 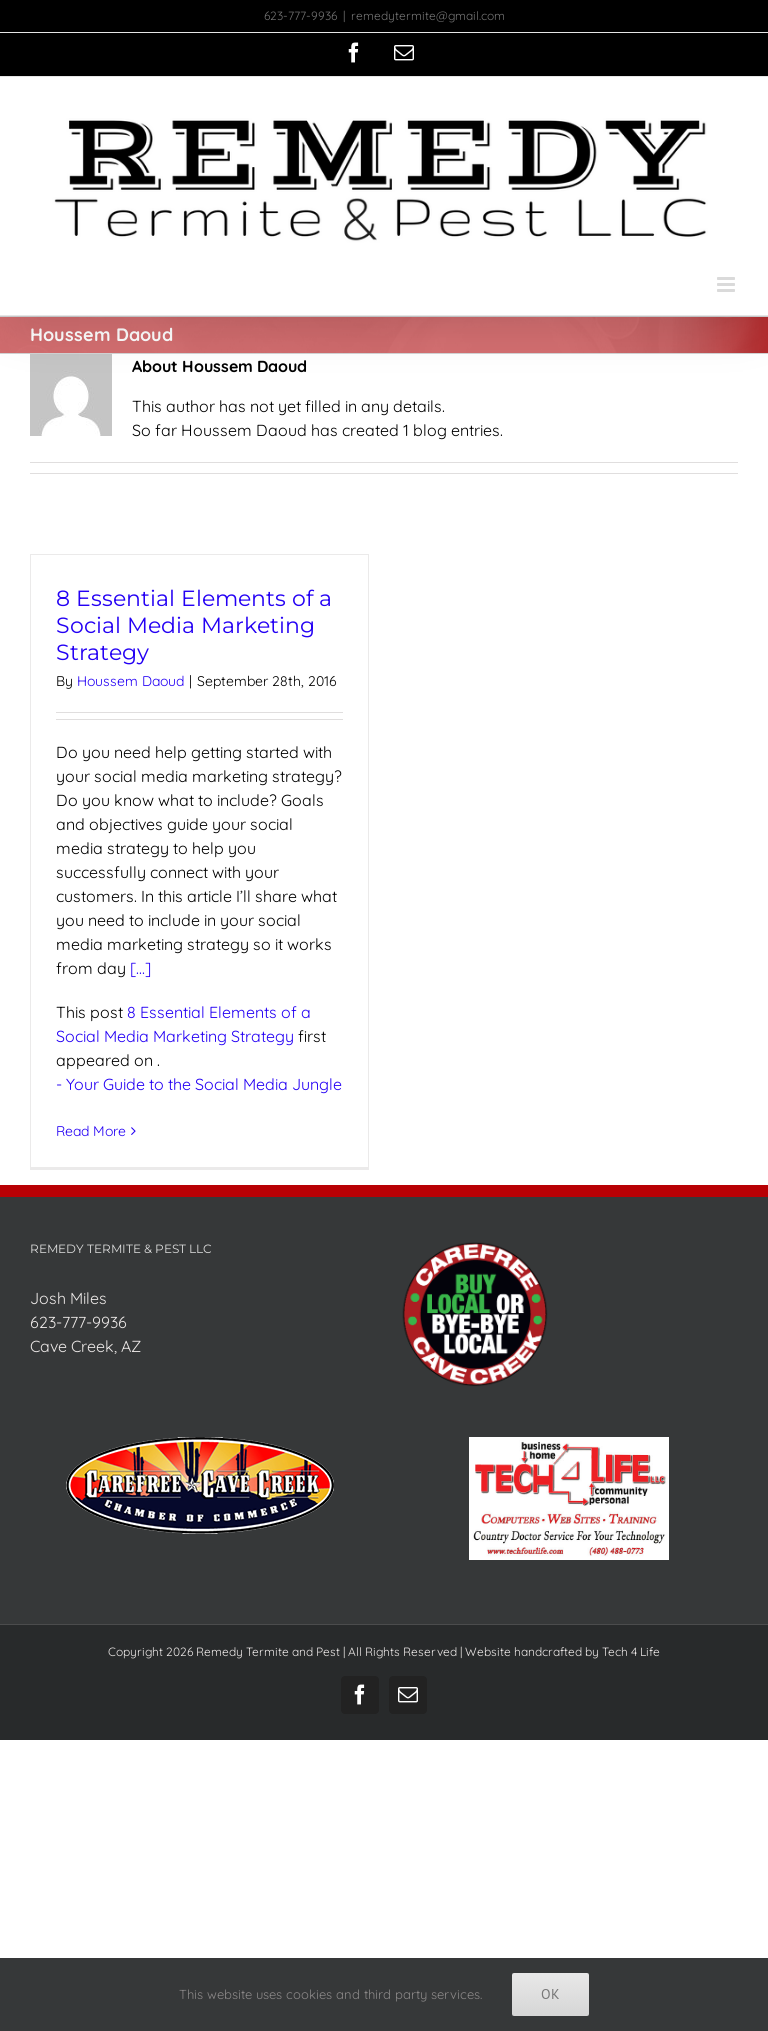 I want to click on remedytermite@gmail.com, so click(x=428, y=15).